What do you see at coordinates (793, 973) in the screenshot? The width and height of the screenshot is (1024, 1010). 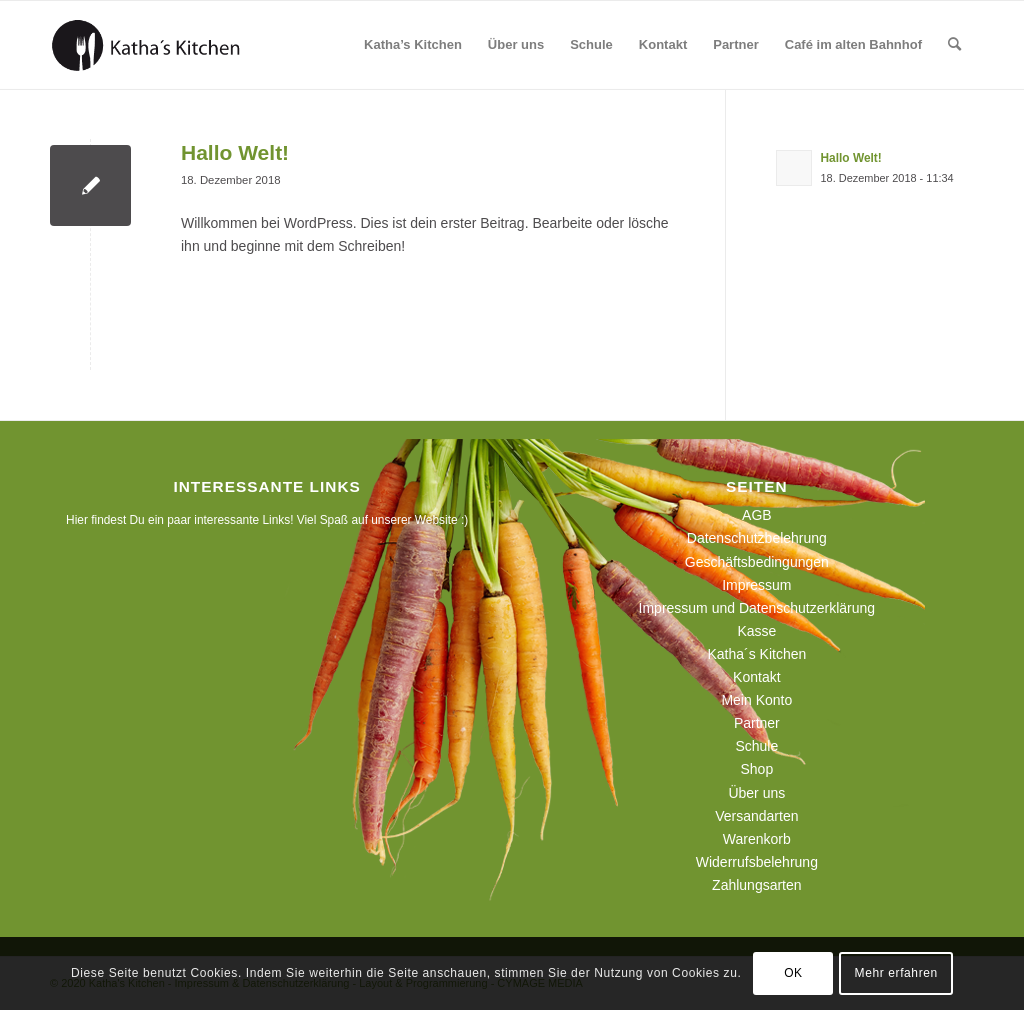 I see `OK` at bounding box center [793, 973].